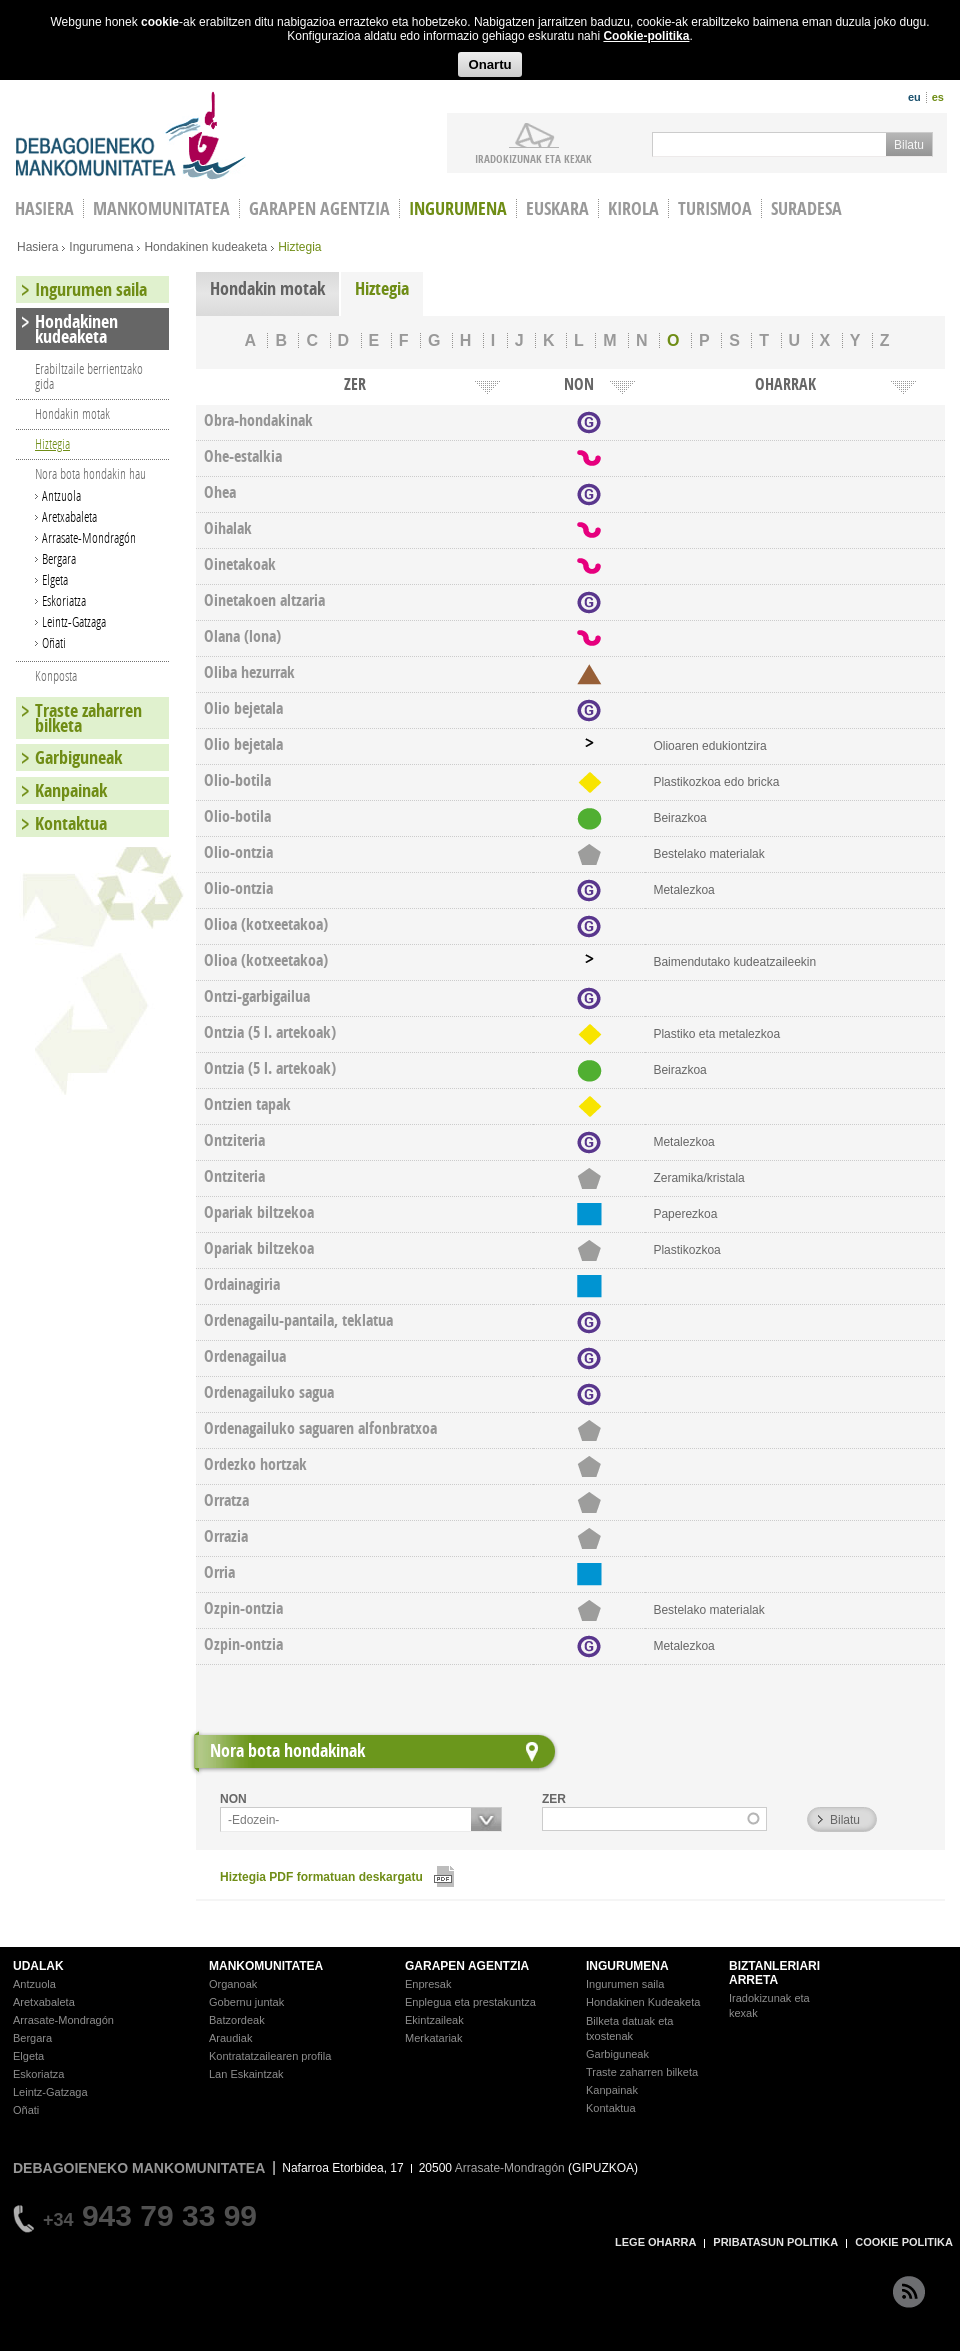 This screenshot has width=960, height=2351. What do you see at coordinates (91, 289) in the screenshot?
I see `Ingurumen saila` at bounding box center [91, 289].